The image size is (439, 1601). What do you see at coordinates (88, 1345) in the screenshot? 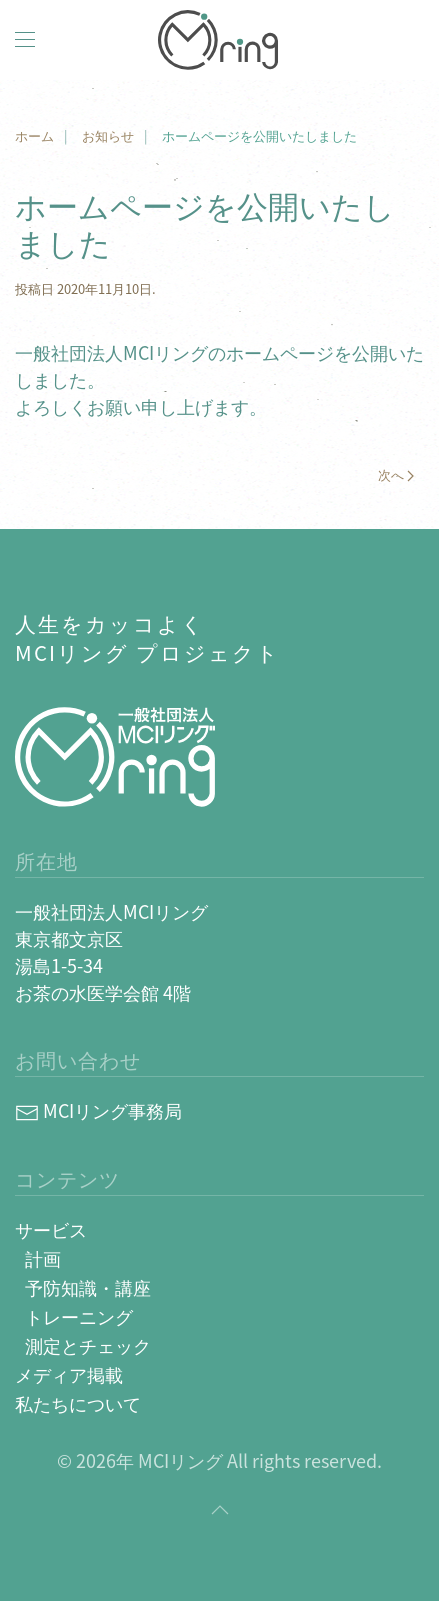
I see `測定とチェック` at bounding box center [88, 1345].